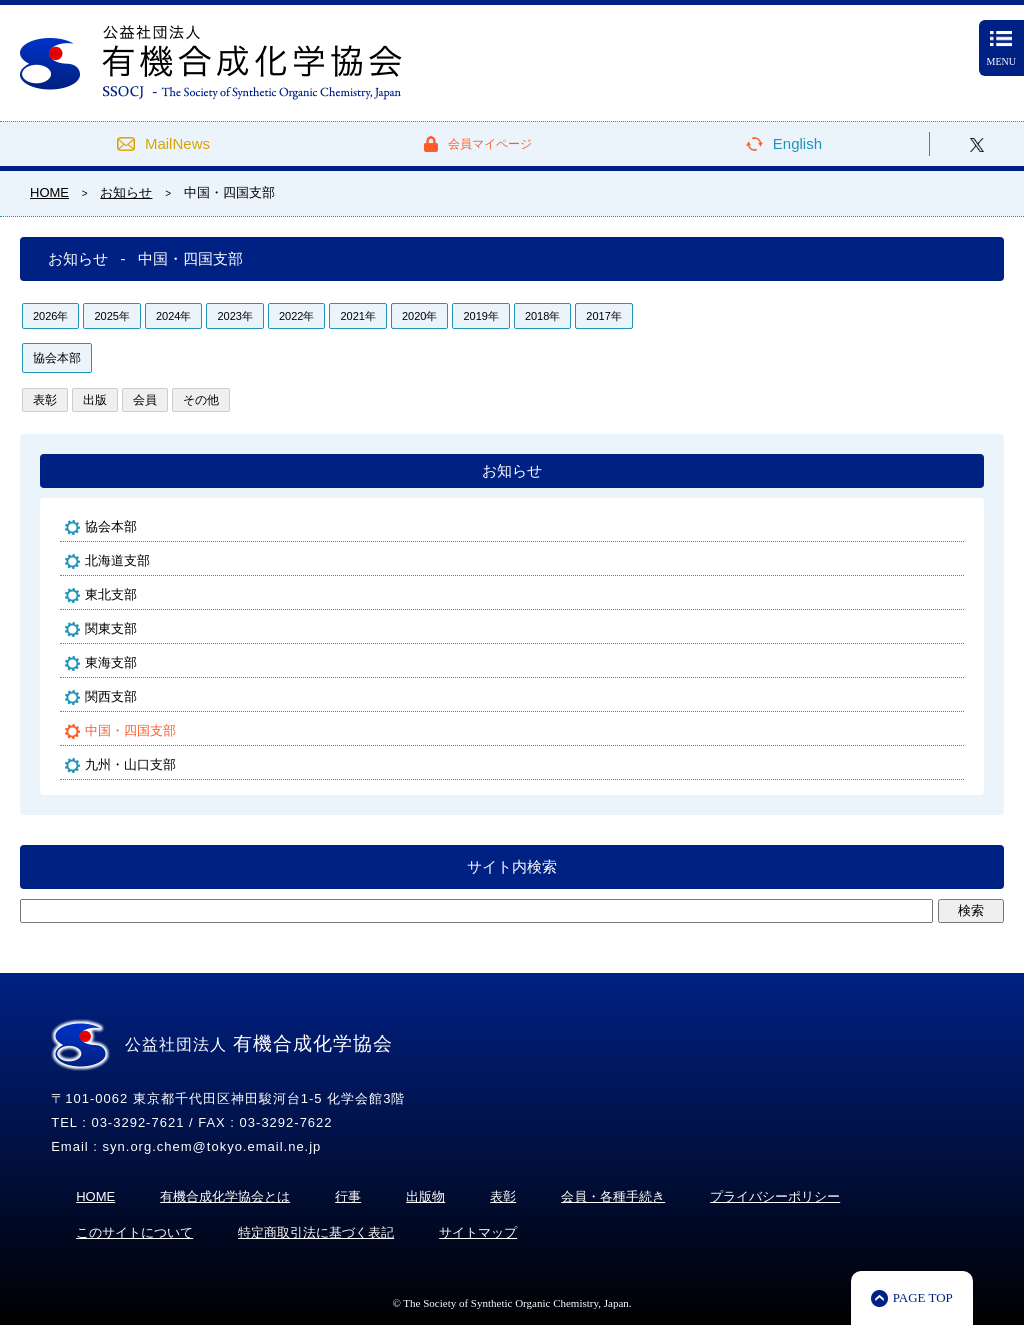  Describe the element at coordinates (45, 400) in the screenshot. I see `表彰` at that location.